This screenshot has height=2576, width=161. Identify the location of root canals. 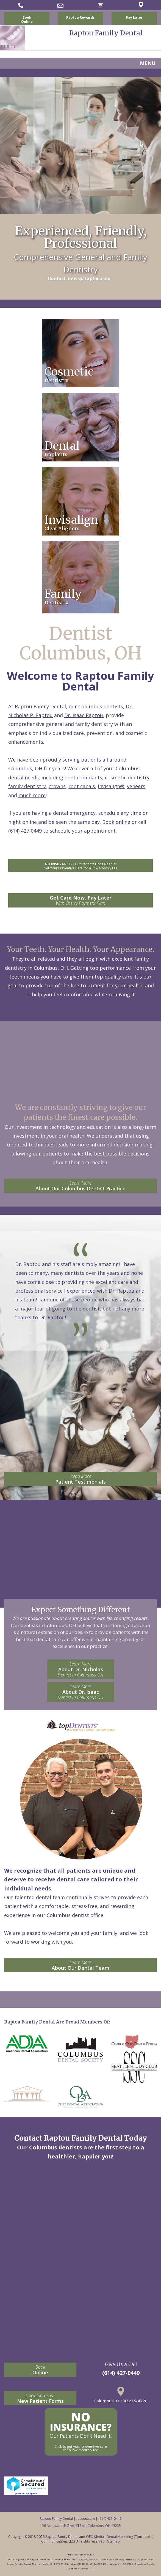
(81, 786).